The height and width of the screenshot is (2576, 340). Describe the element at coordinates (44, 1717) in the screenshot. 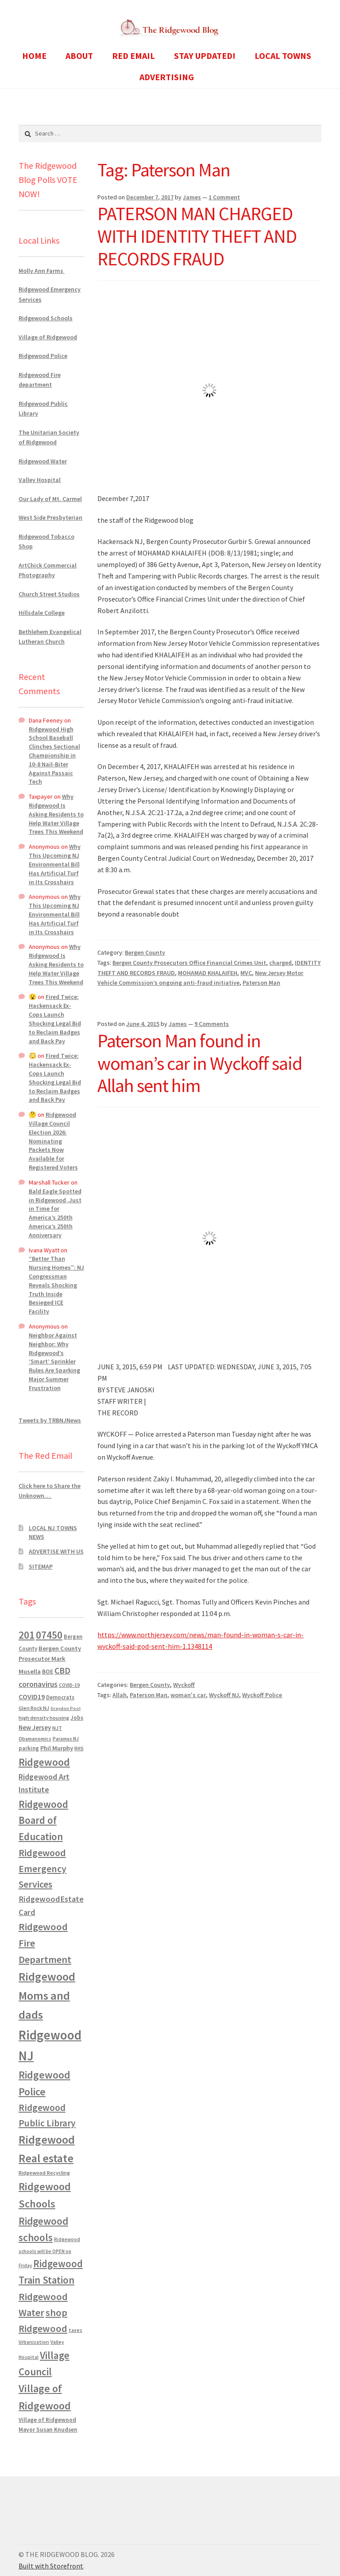

I see `high density housing [high density housing (607 items)]` at that location.